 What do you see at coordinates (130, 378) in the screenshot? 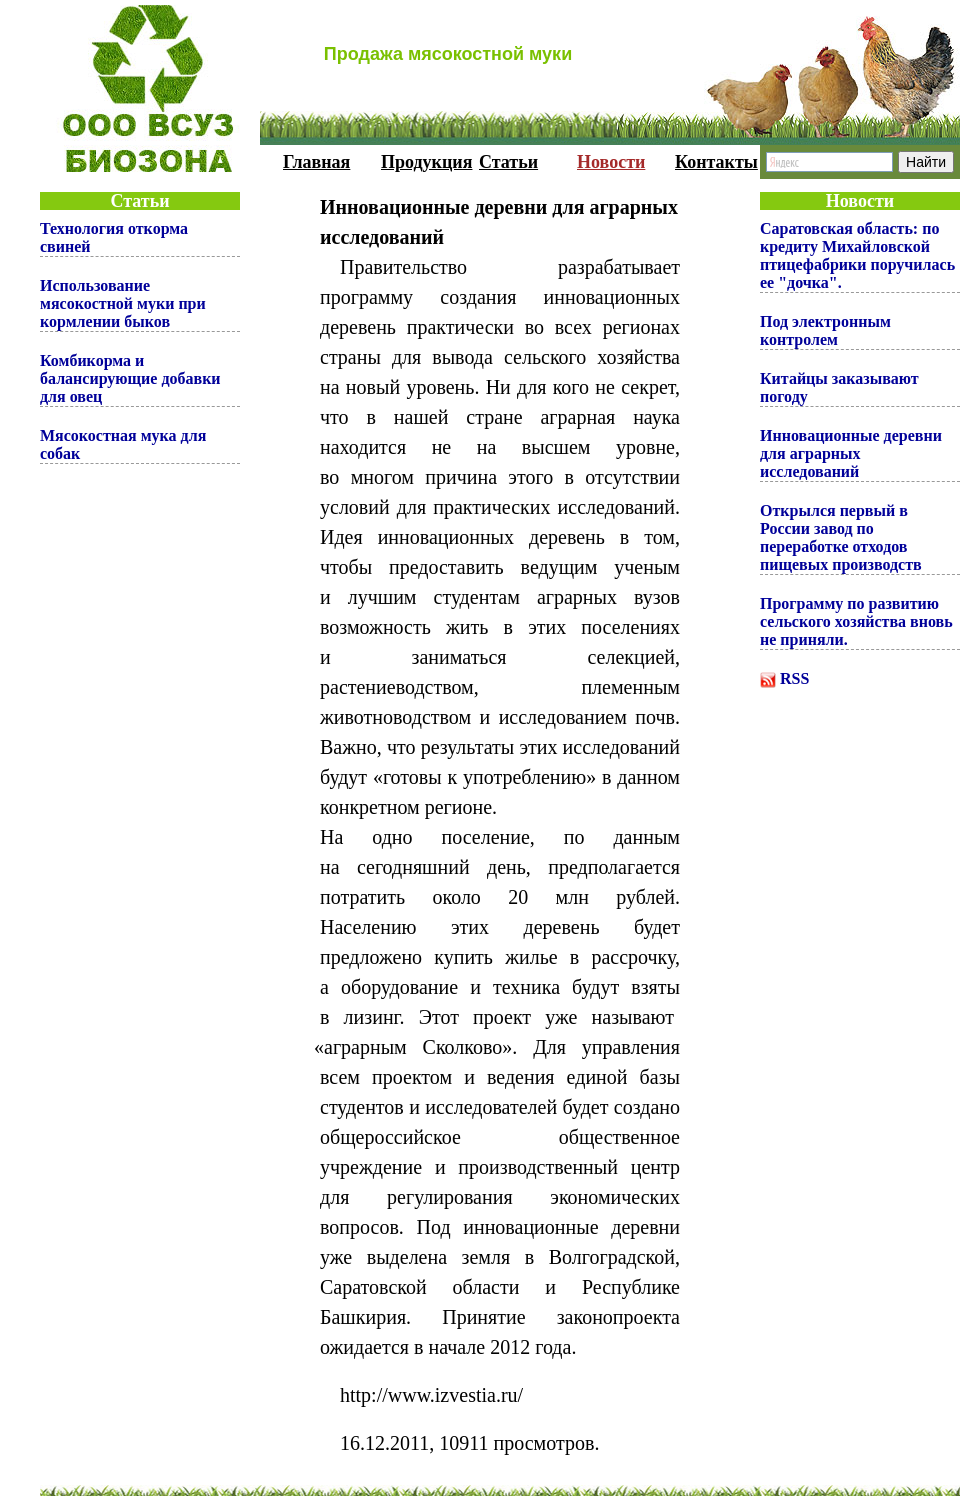
I see `Комбикорма и балансирующие добавки для овец` at bounding box center [130, 378].